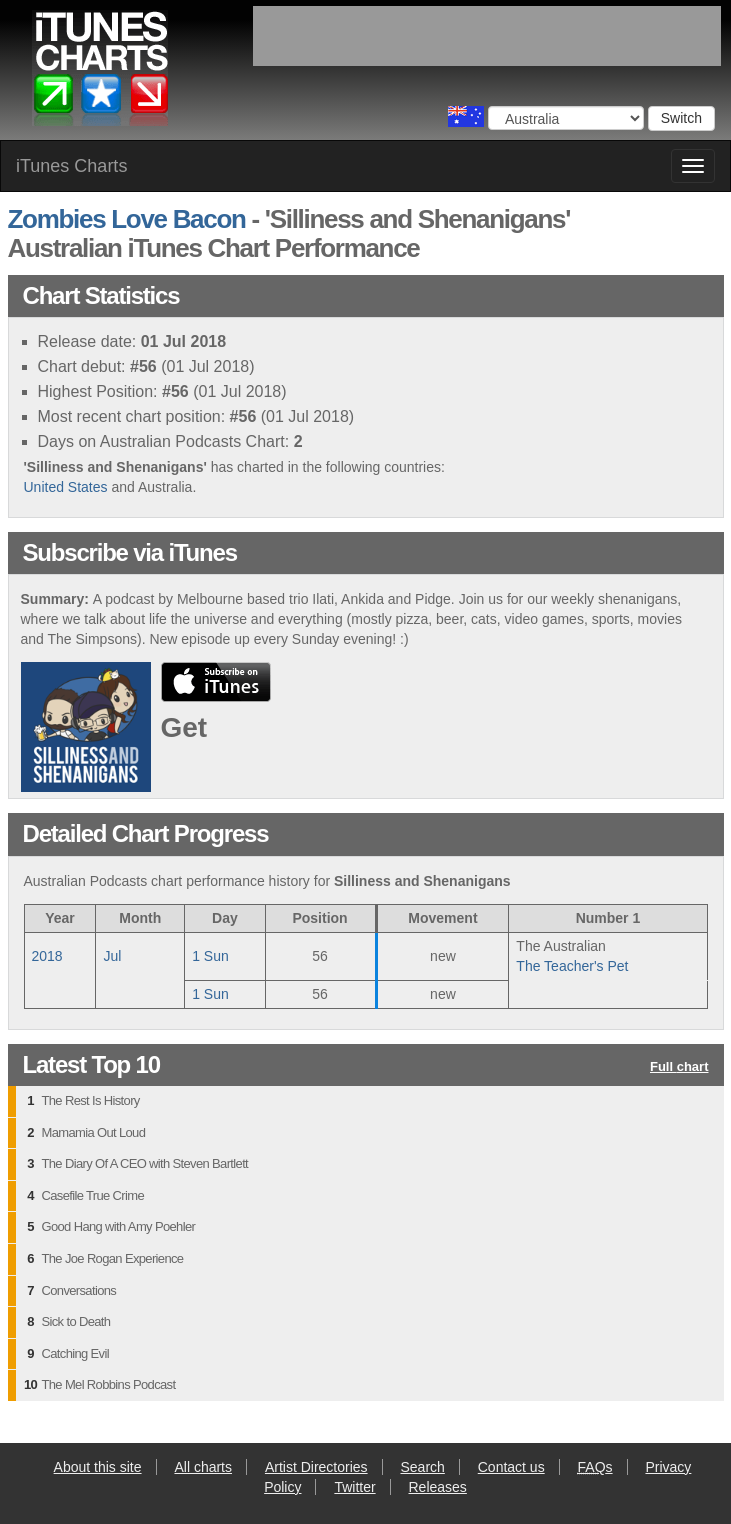  What do you see at coordinates (354, 1487) in the screenshot?
I see `Twitter` at bounding box center [354, 1487].